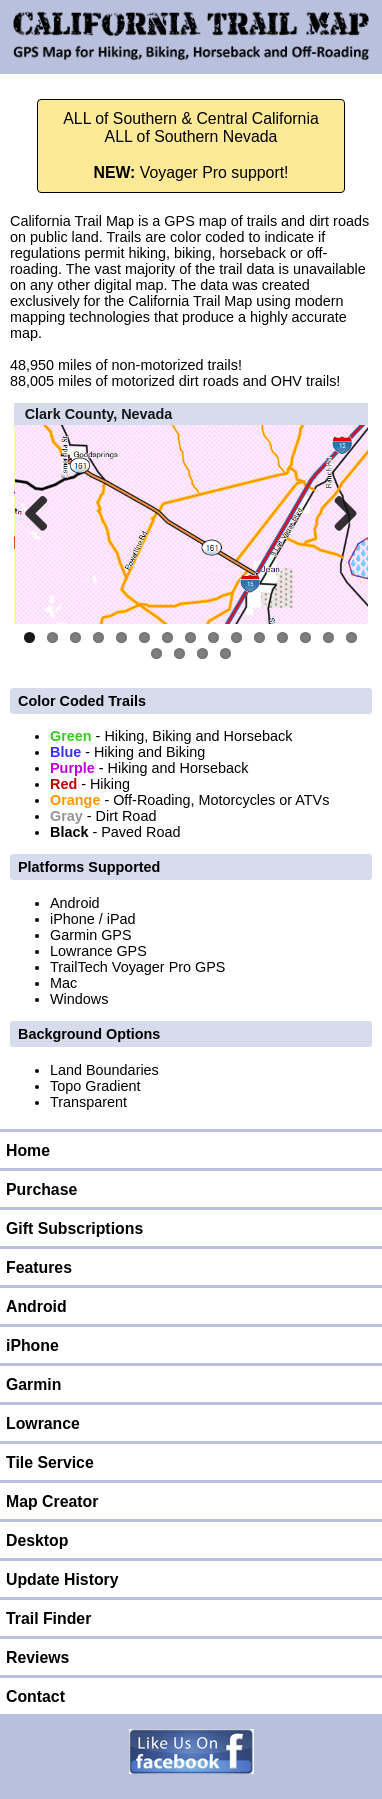  I want to click on 16, so click(156, 653).